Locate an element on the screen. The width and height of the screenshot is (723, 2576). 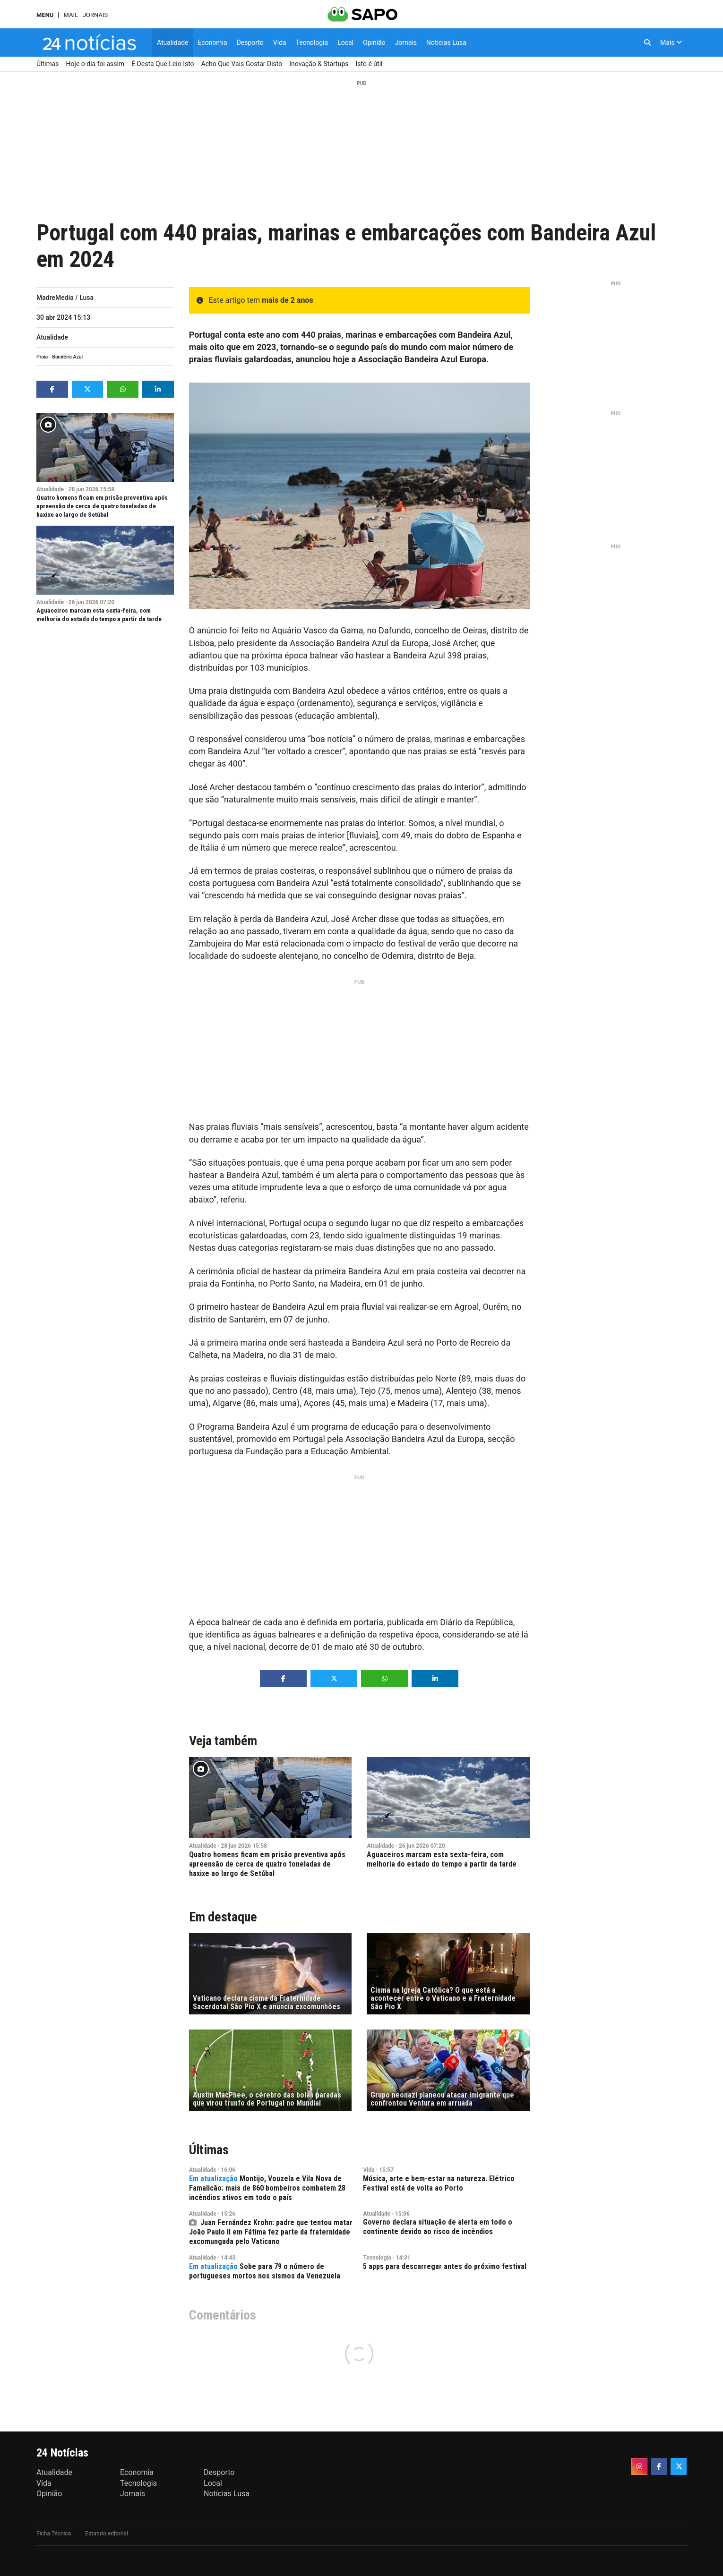
Estatuto editorial is located at coordinates (106, 2533).